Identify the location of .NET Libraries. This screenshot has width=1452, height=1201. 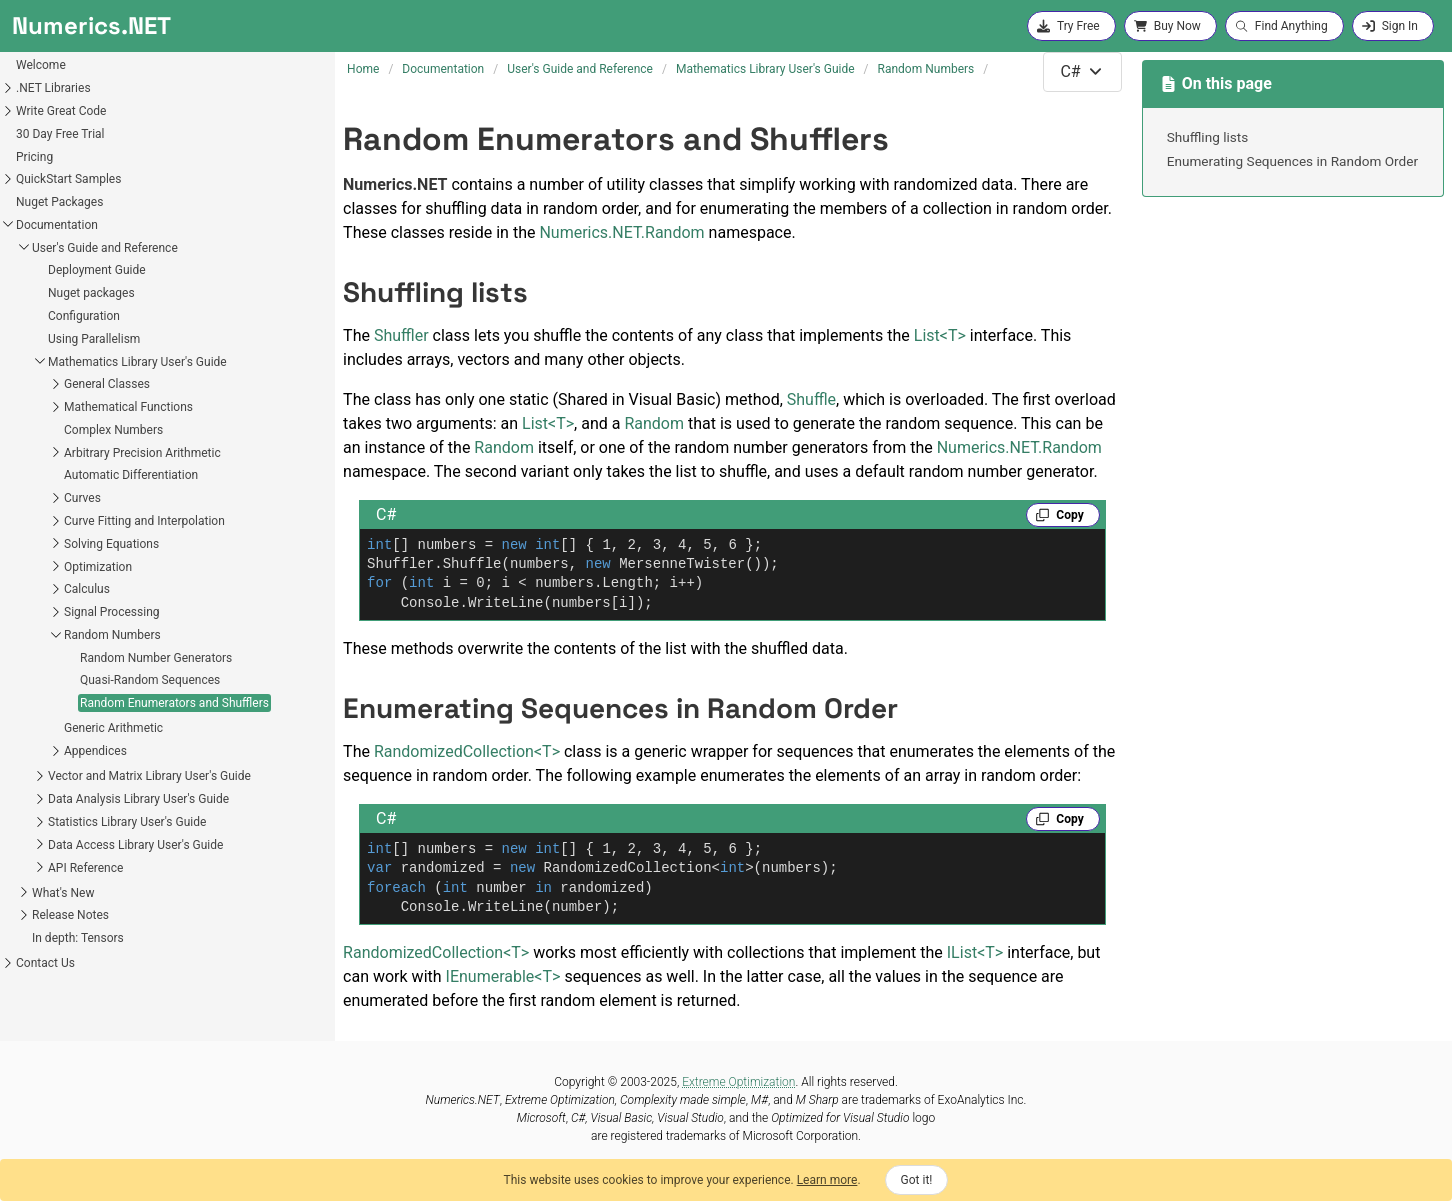
(53, 88).